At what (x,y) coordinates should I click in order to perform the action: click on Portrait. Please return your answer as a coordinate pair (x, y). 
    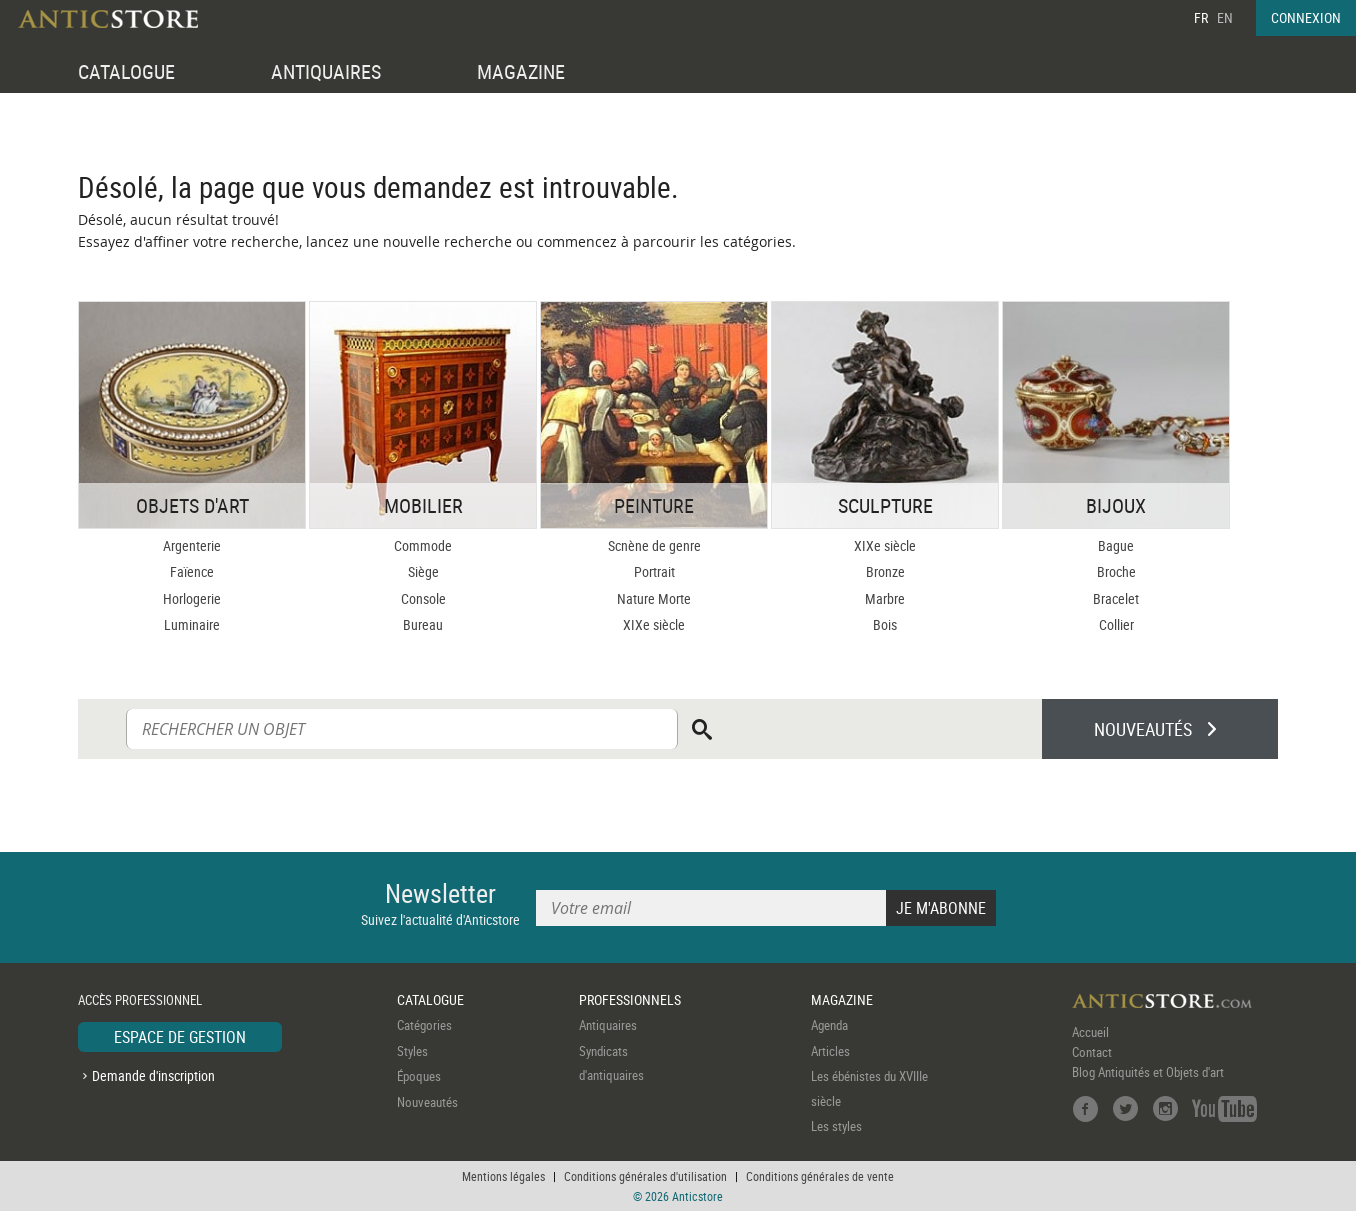
    Looking at the image, I should click on (654, 571).